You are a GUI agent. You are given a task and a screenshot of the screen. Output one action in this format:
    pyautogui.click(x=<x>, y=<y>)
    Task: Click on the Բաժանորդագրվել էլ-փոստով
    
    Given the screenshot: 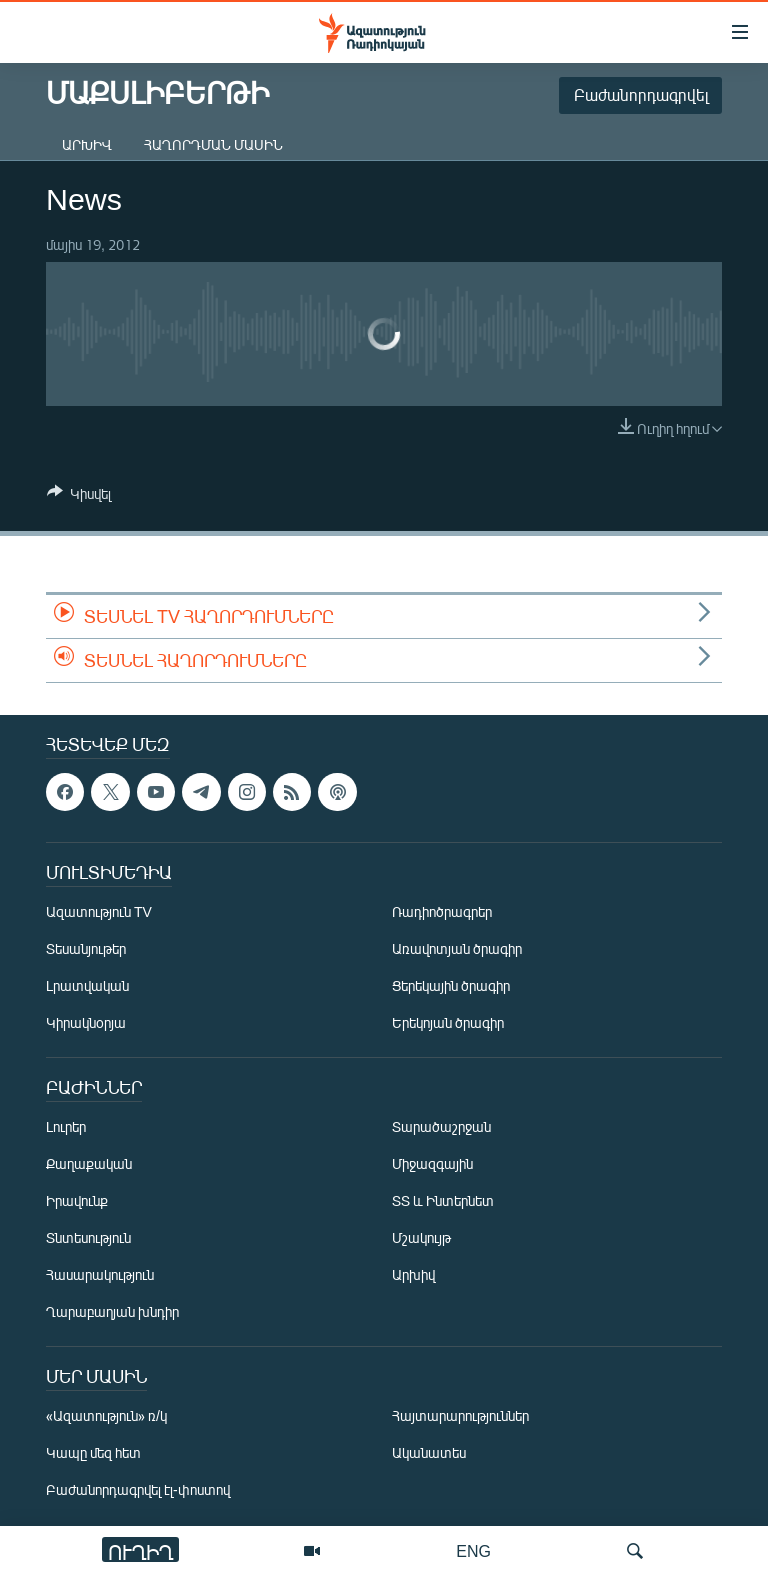 What is the action you would take?
    pyautogui.click(x=138, y=1489)
    